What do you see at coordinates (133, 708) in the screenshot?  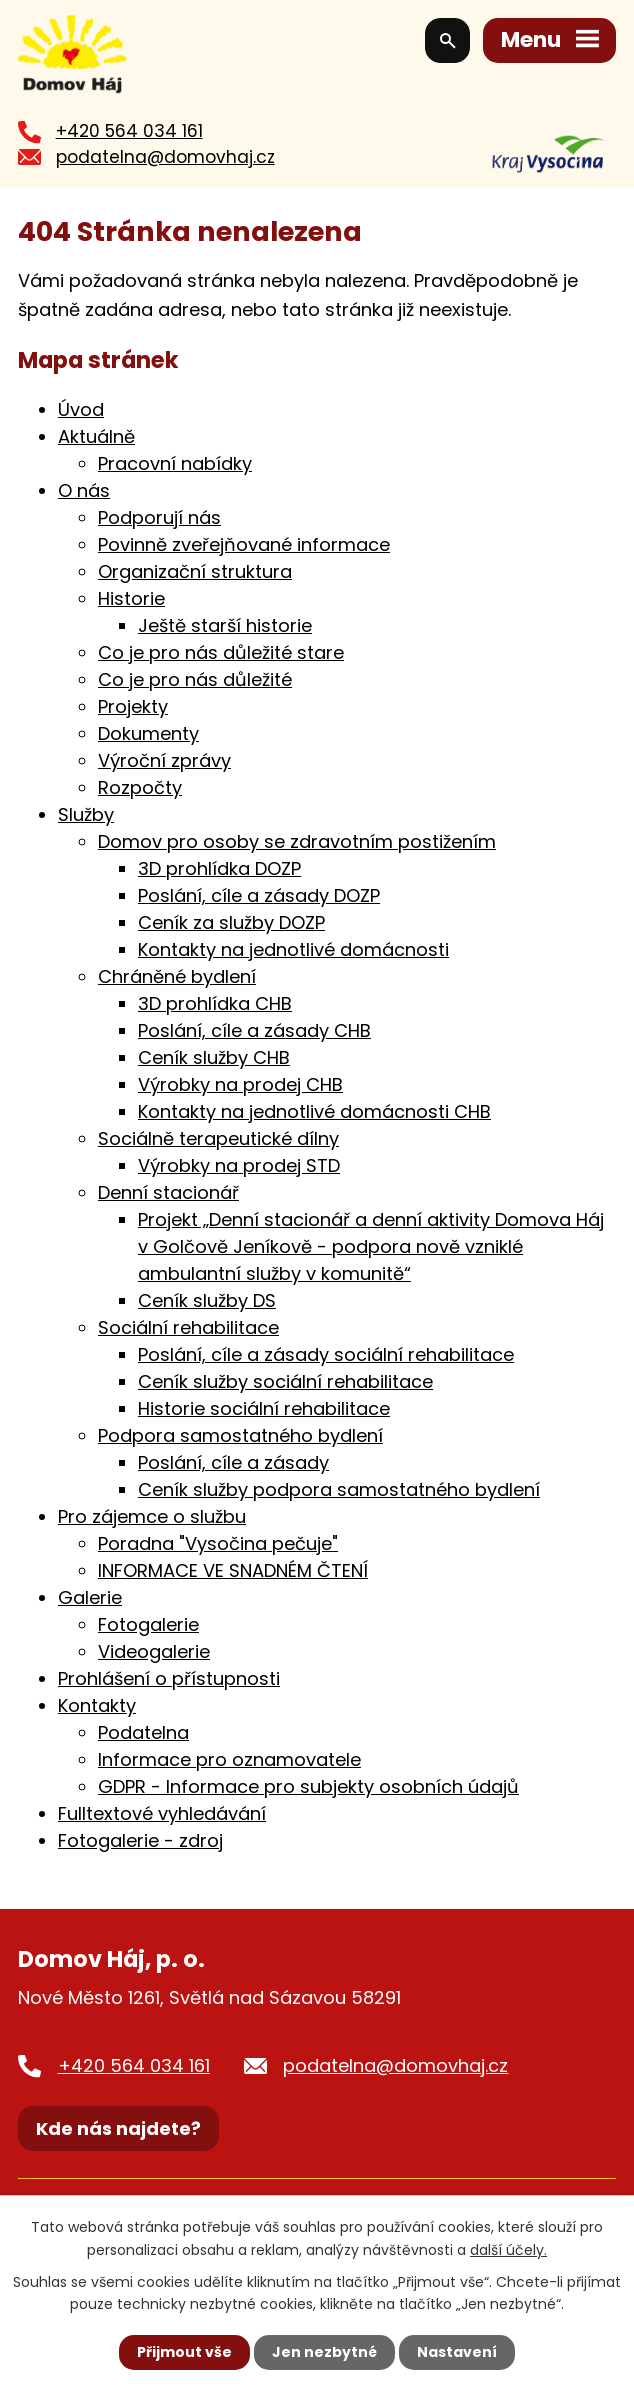 I see `Projekty` at bounding box center [133, 708].